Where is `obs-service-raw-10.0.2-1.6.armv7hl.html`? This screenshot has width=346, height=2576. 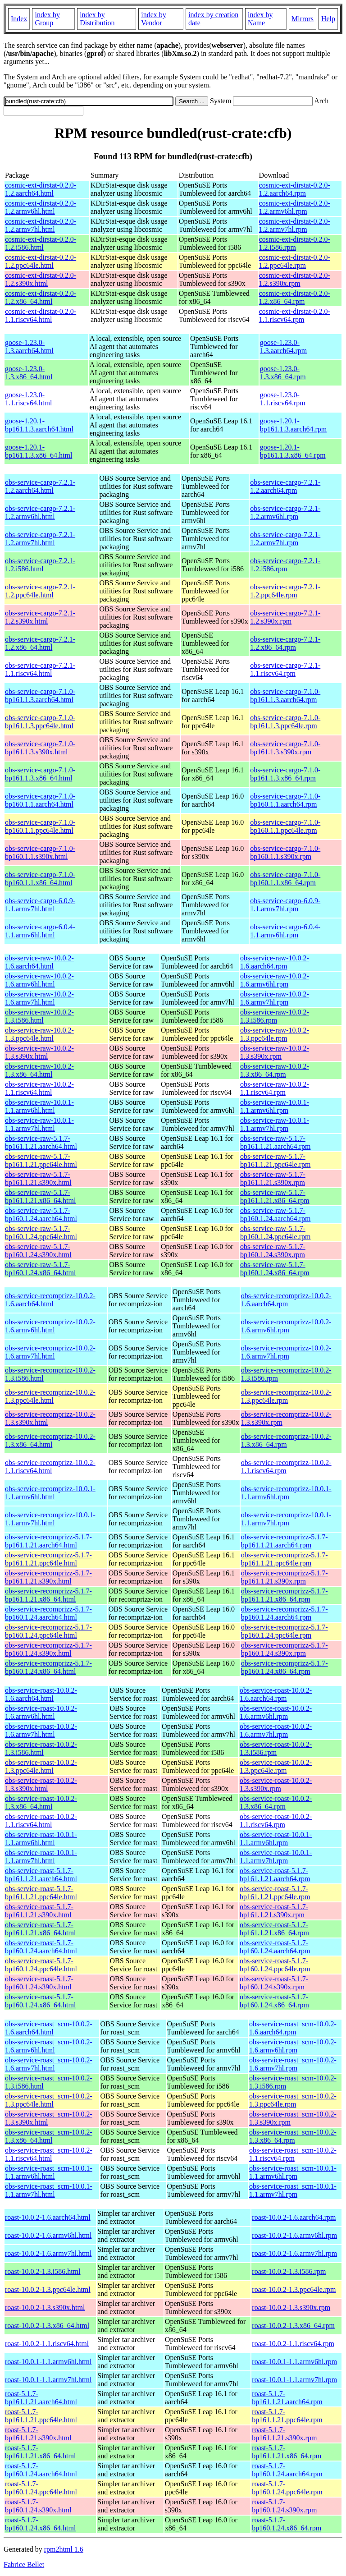
obs-service-raw-10.0.2-1.6.armv7hl.html is located at coordinates (39, 998).